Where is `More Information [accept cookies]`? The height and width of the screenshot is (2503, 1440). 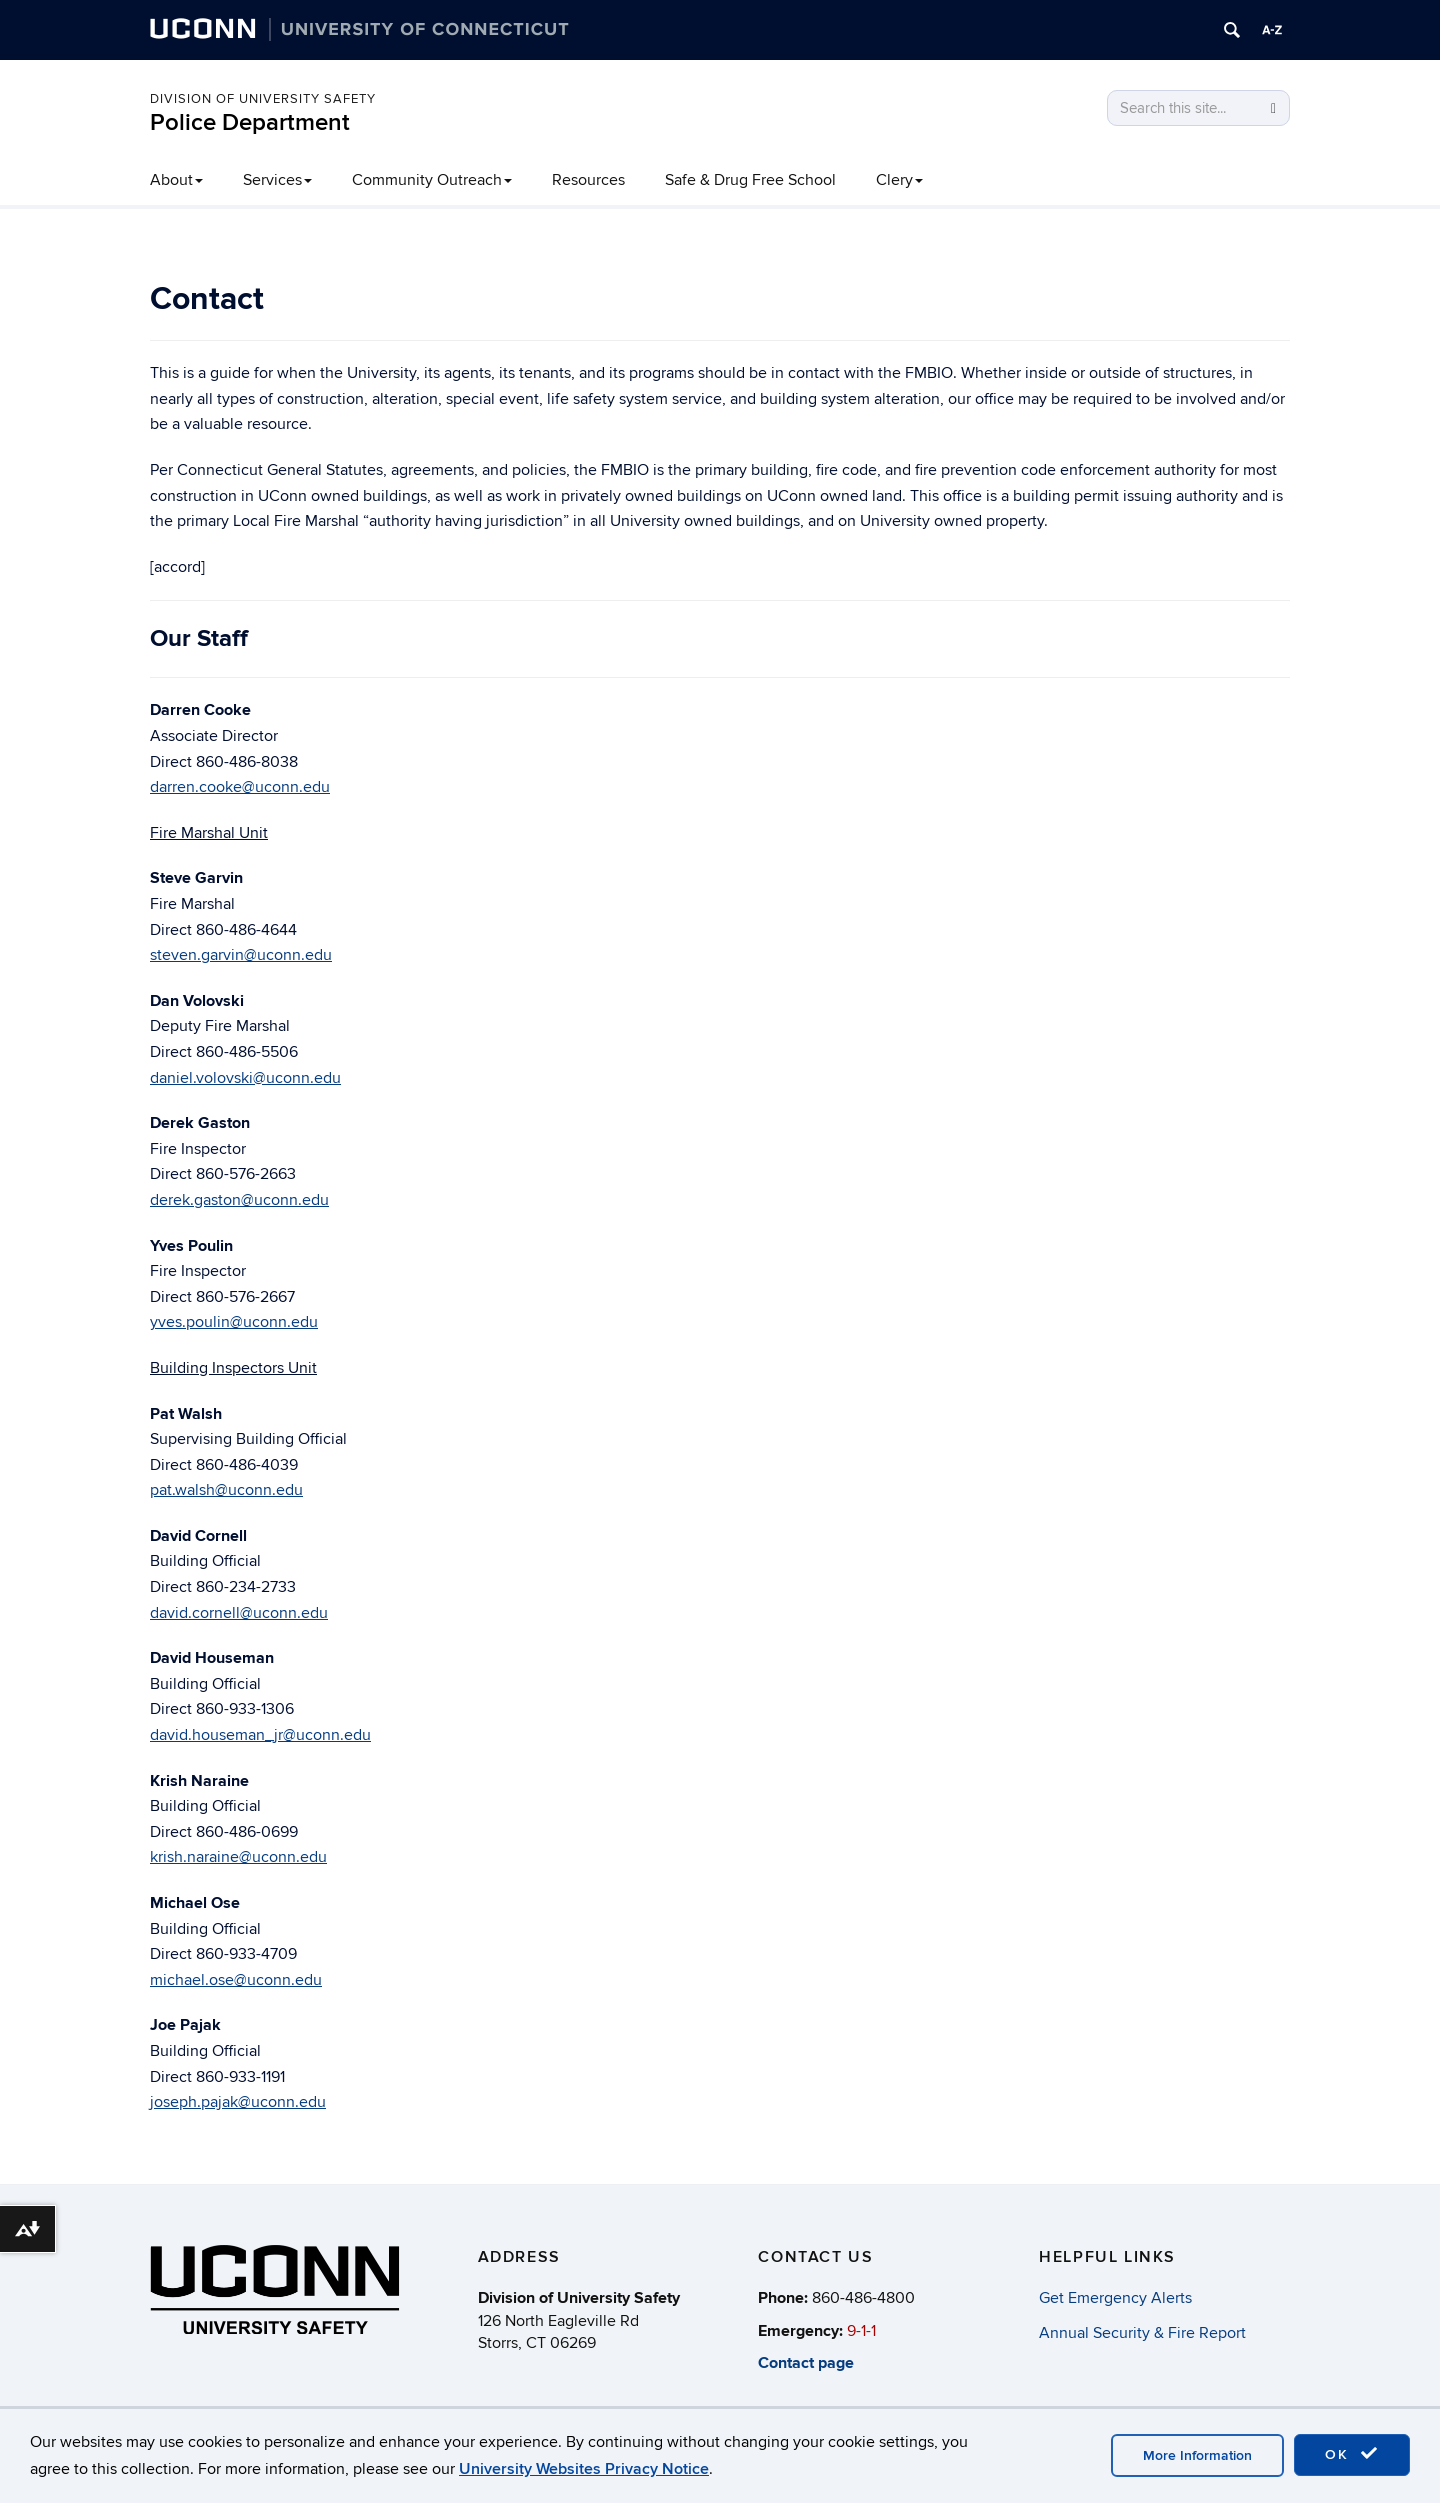
More Information [accept cookies] is located at coordinates (1197, 2455).